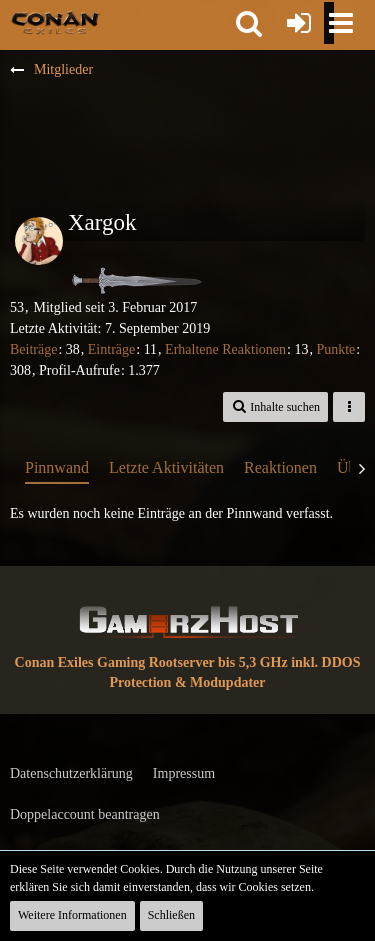 The height and width of the screenshot is (941, 375). I want to click on Pinnwand, so click(57, 467).